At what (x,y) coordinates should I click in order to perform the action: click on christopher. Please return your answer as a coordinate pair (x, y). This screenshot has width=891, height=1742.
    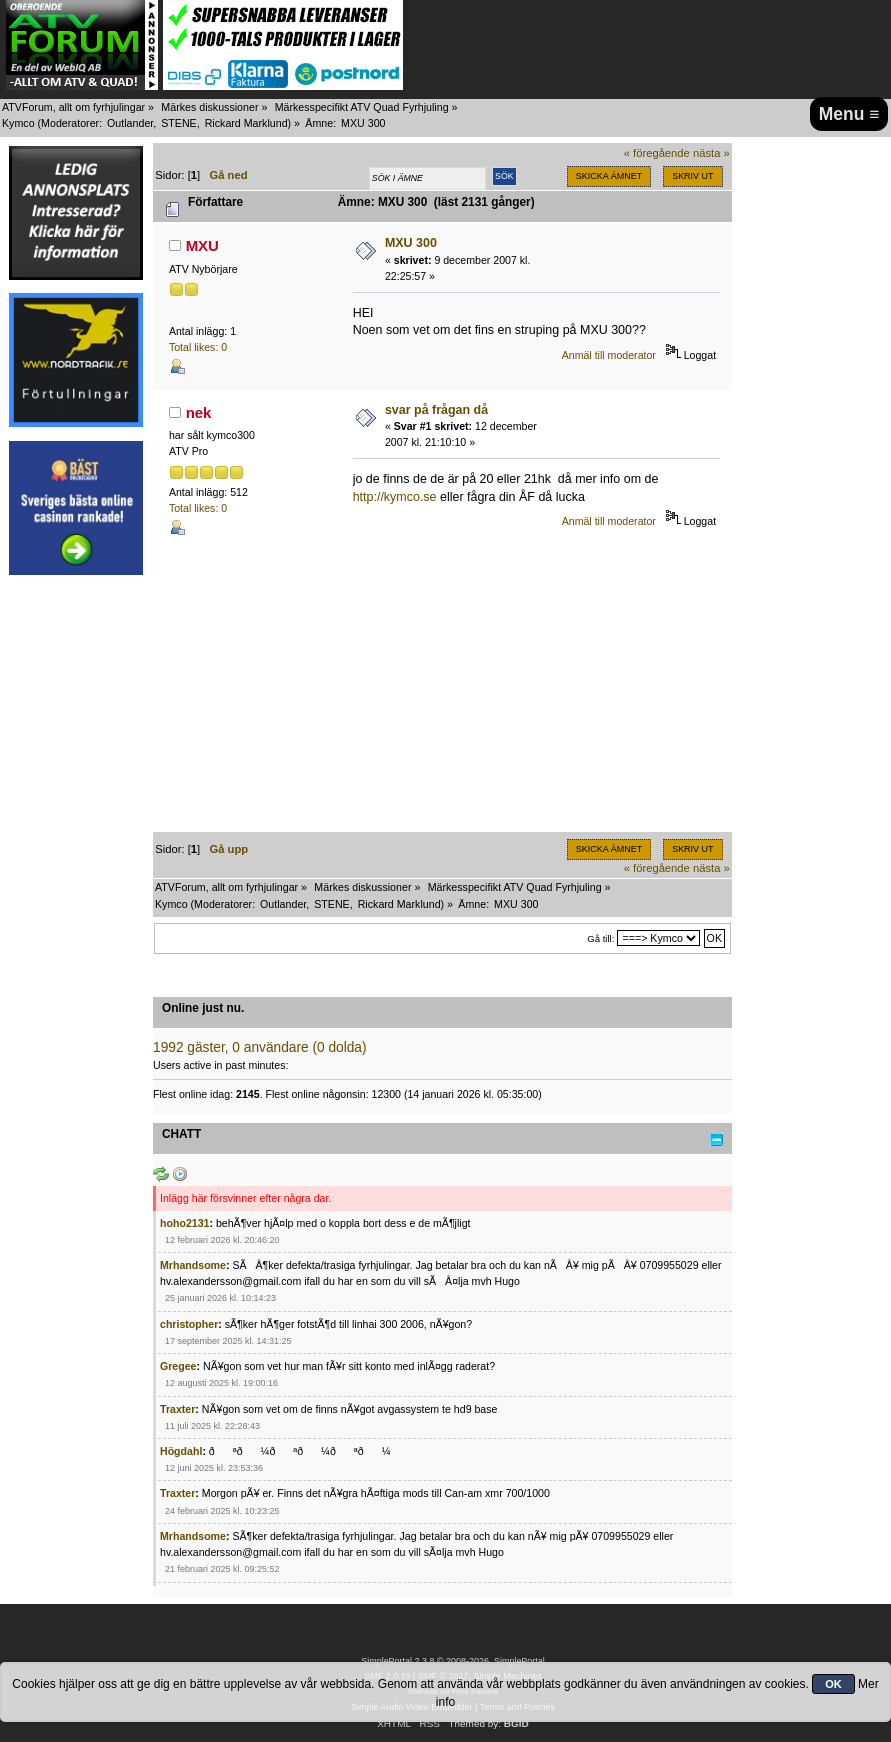
    Looking at the image, I should click on (189, 1324).